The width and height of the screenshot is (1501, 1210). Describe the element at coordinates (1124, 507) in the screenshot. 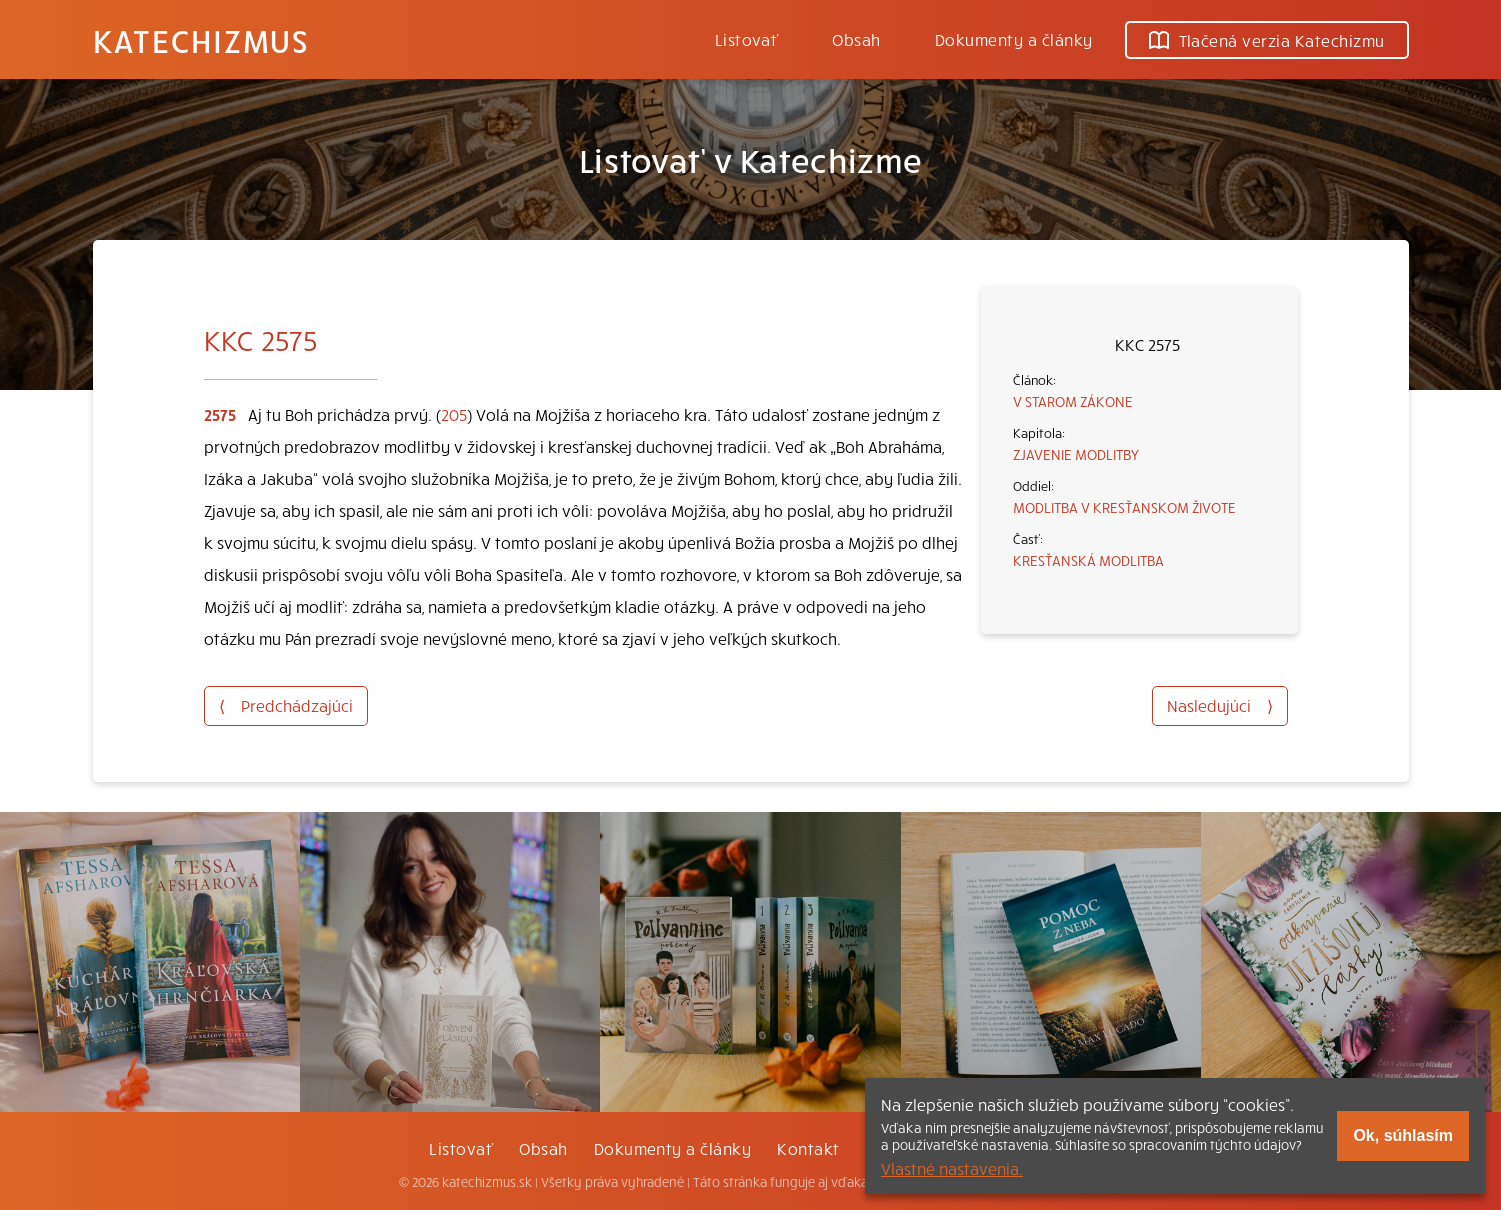

I see `MODLITBA V KRESŤANSKOM ŽIVOTE` at that location.